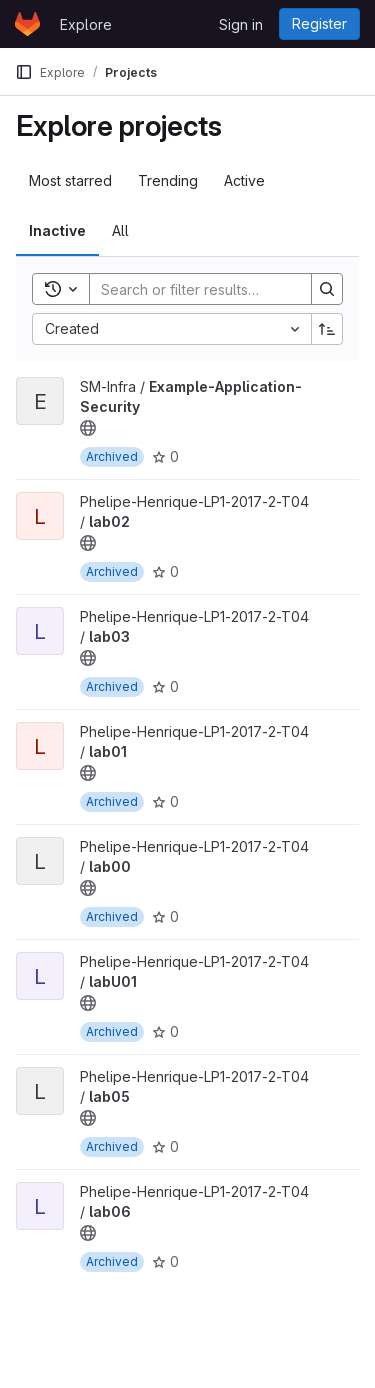 The height and width of the screenshot is (1388, 375). I want to click on Trending [tab], so click(168, 180).